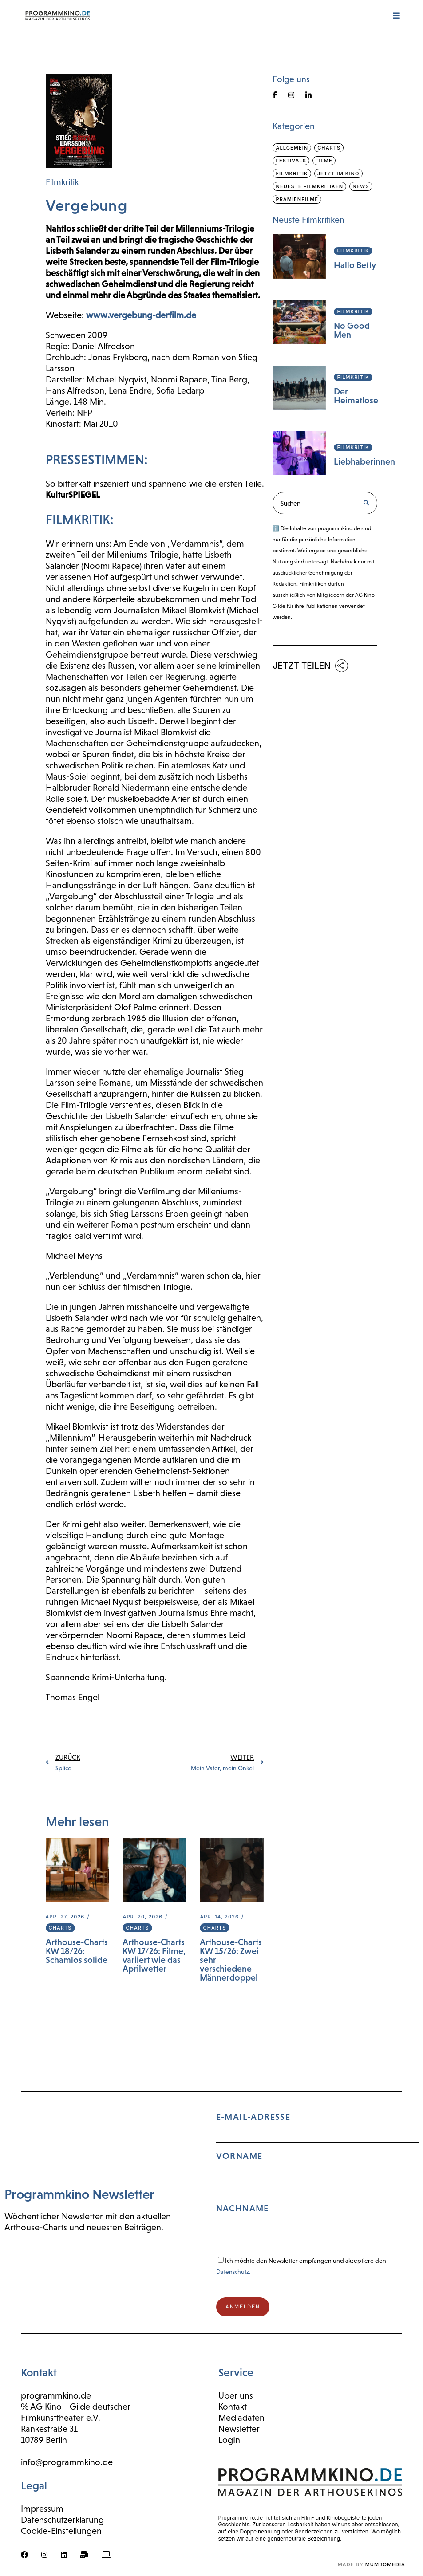 The height and width of the screenshot is (2576, 423). What do you see at coordinates (233, 2271) in the screenshot?
I see `Datenschutz.` at bounding box center [233, 2271].